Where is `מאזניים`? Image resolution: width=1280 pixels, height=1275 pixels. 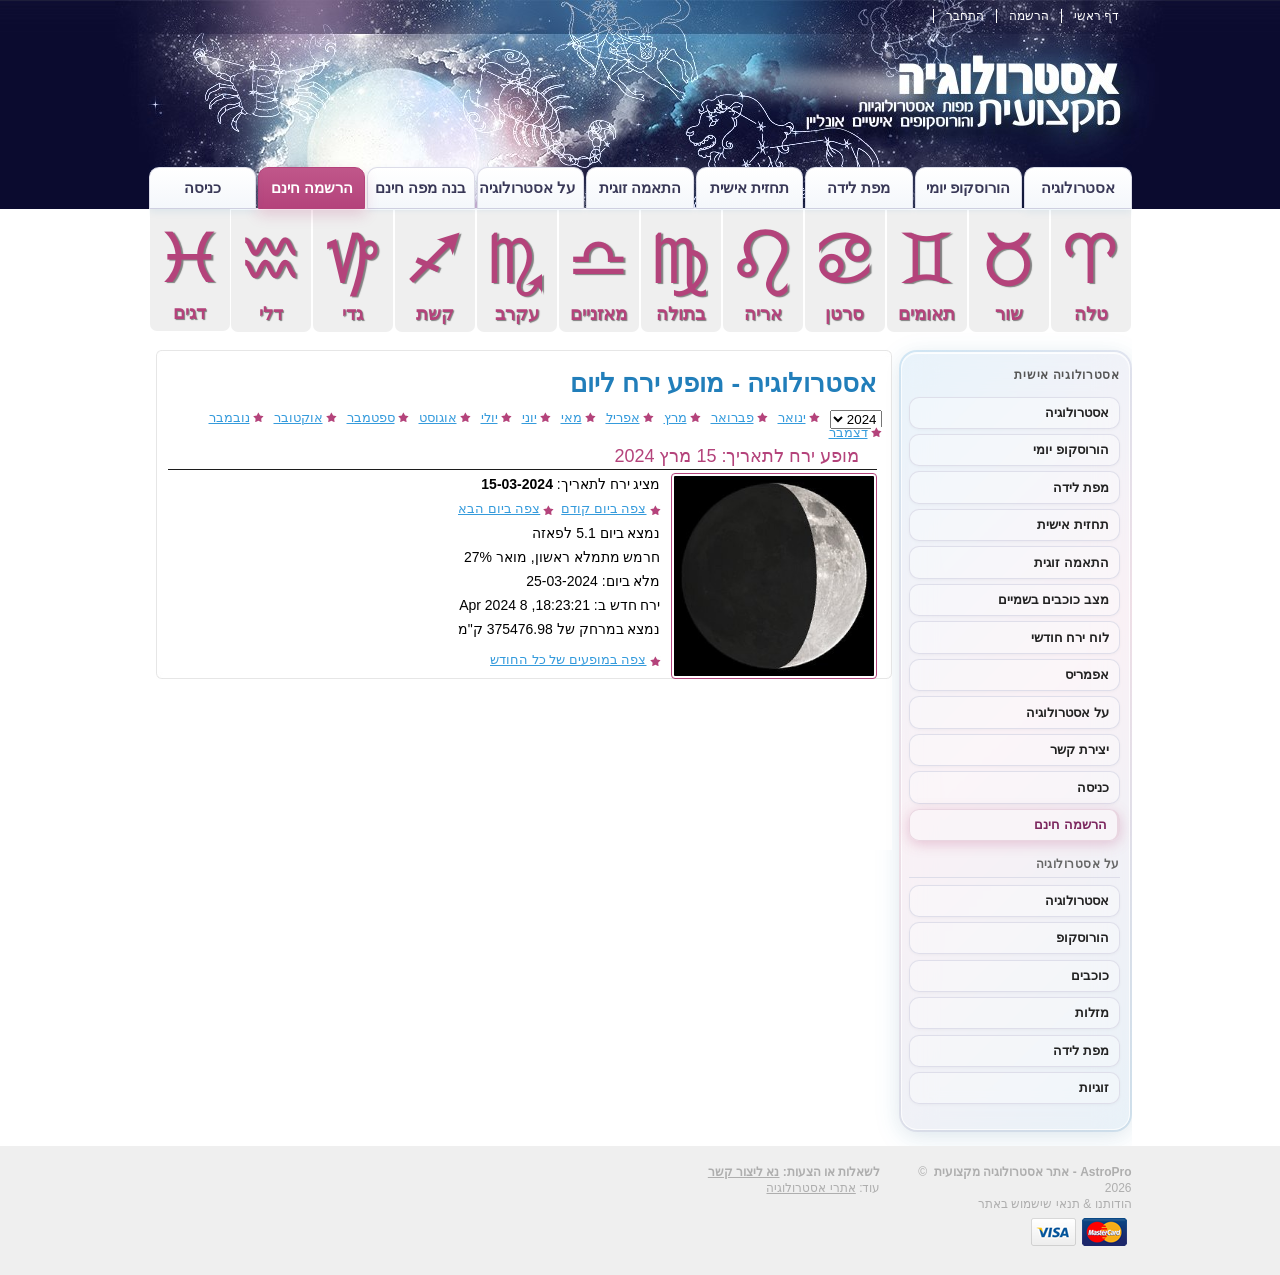 מאזניים is located at coordinates (599, 274).